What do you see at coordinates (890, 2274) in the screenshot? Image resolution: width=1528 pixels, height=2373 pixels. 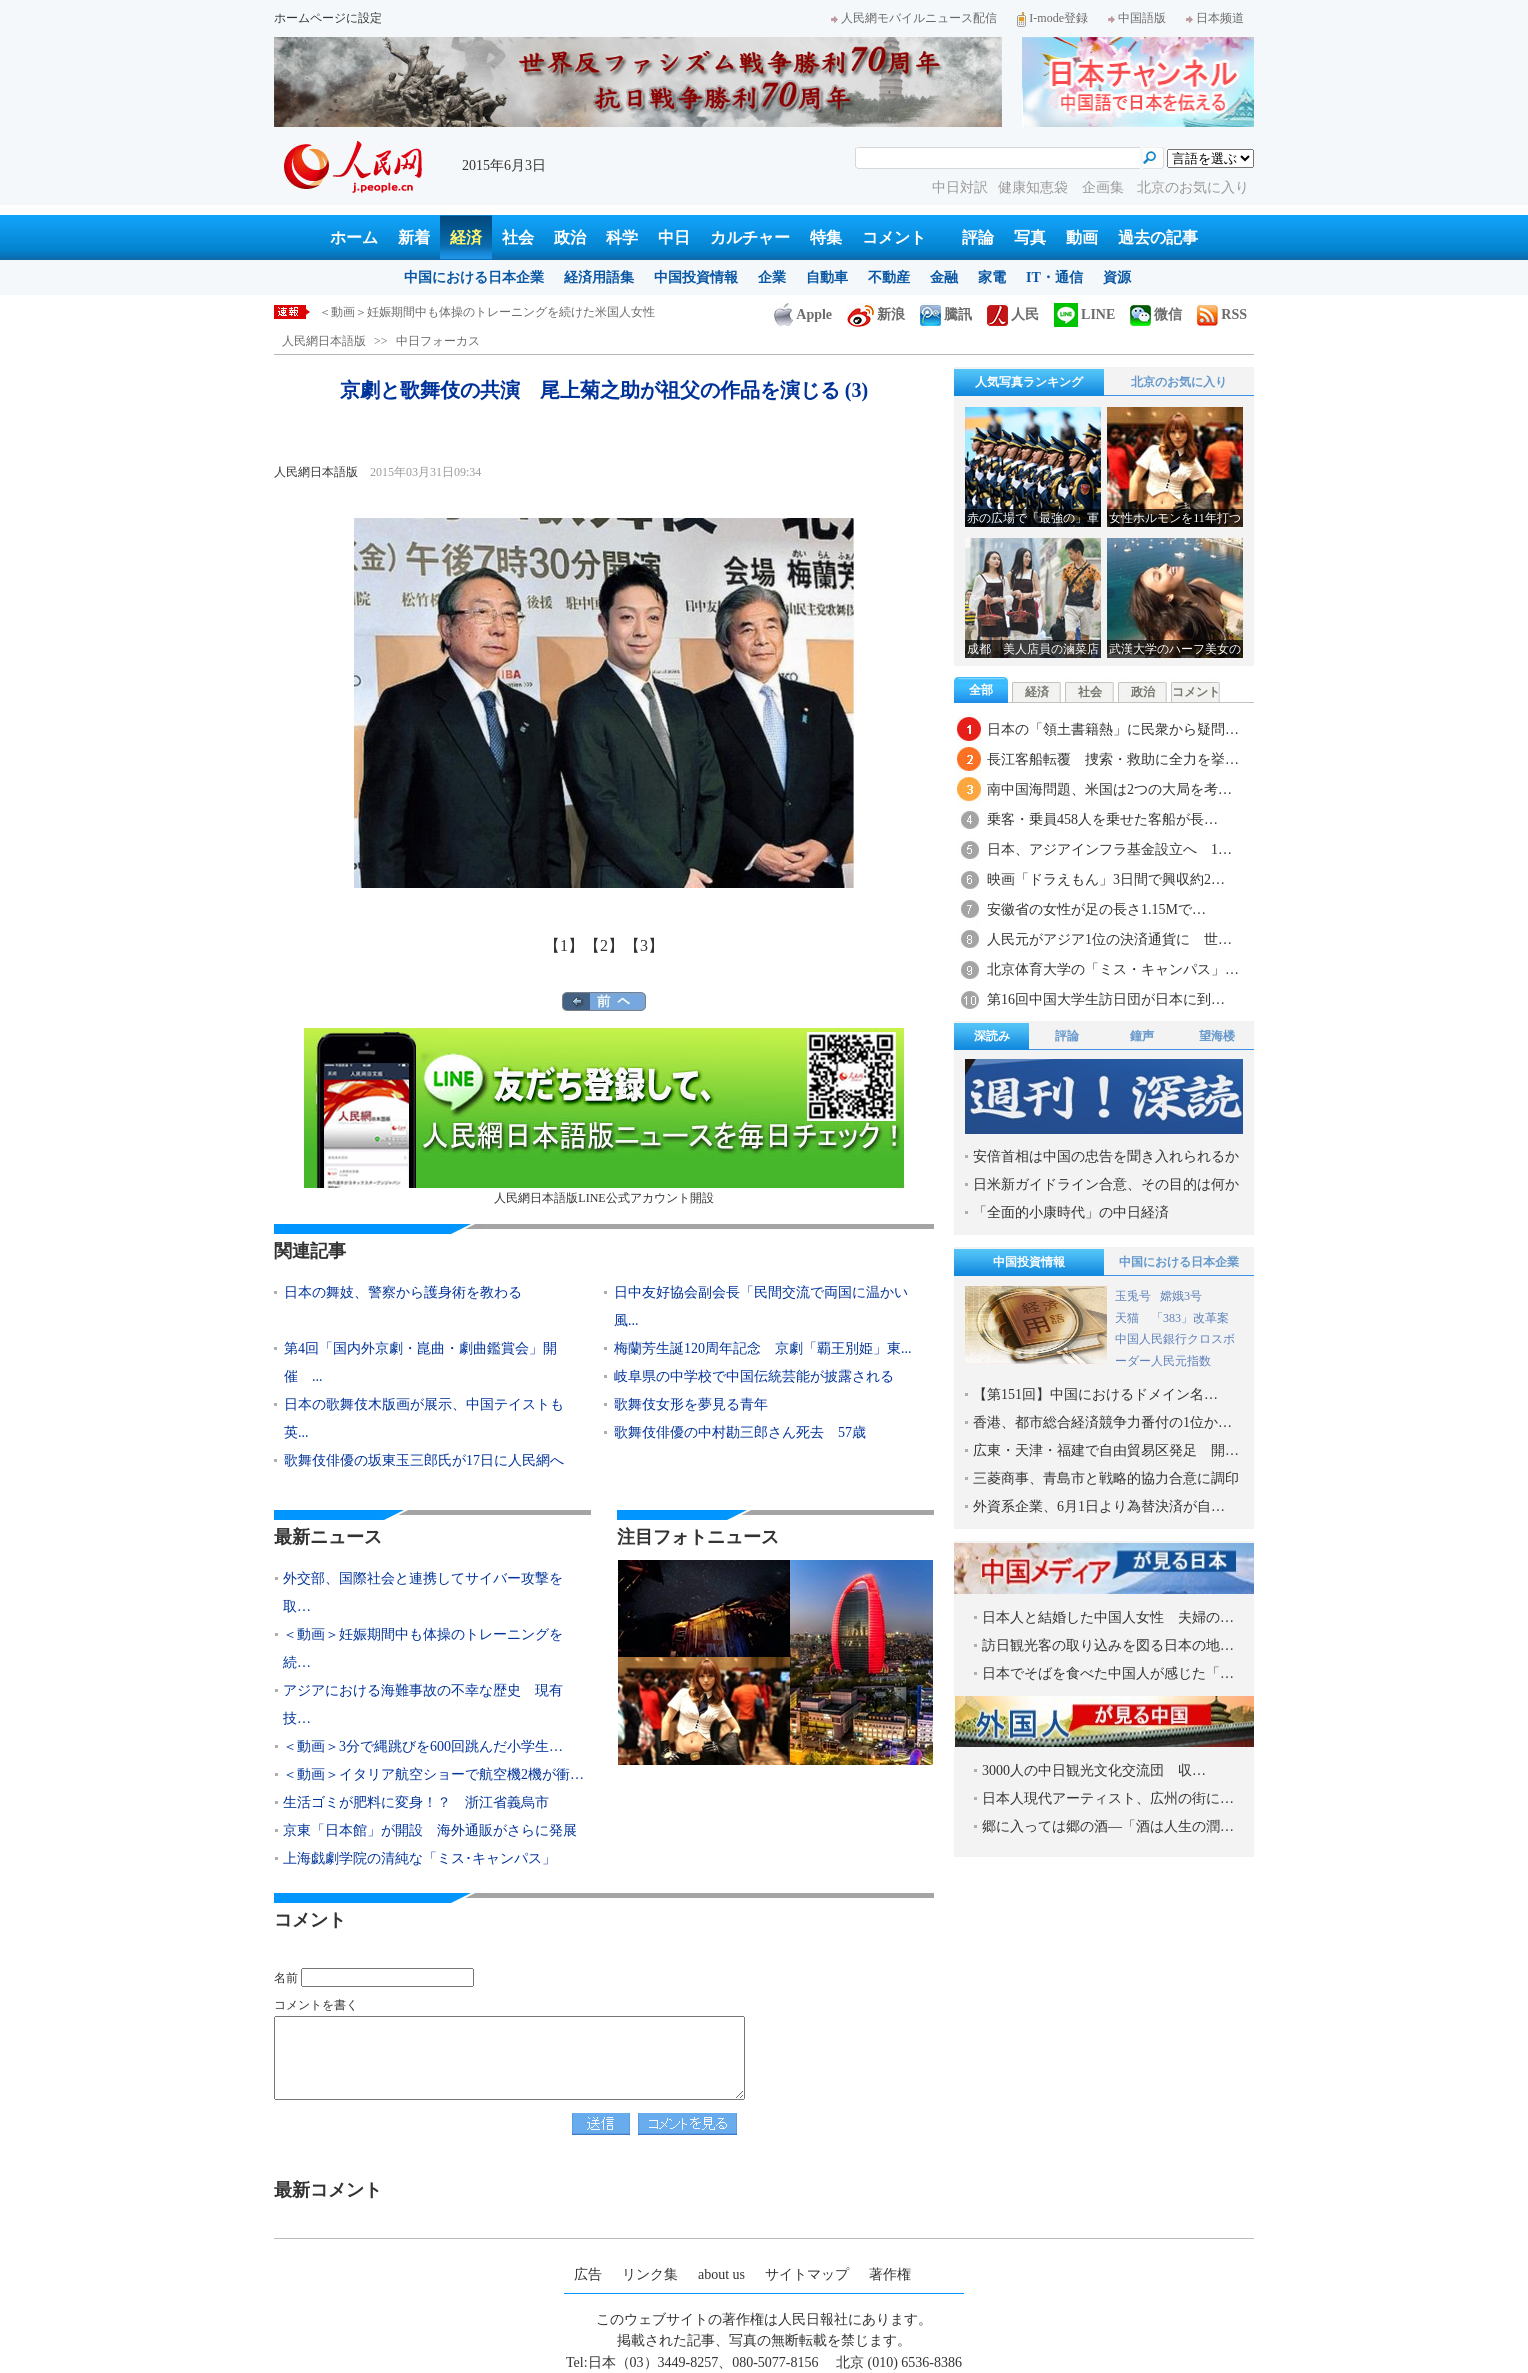 I see `著作権` at bounding box center [890, 2274].